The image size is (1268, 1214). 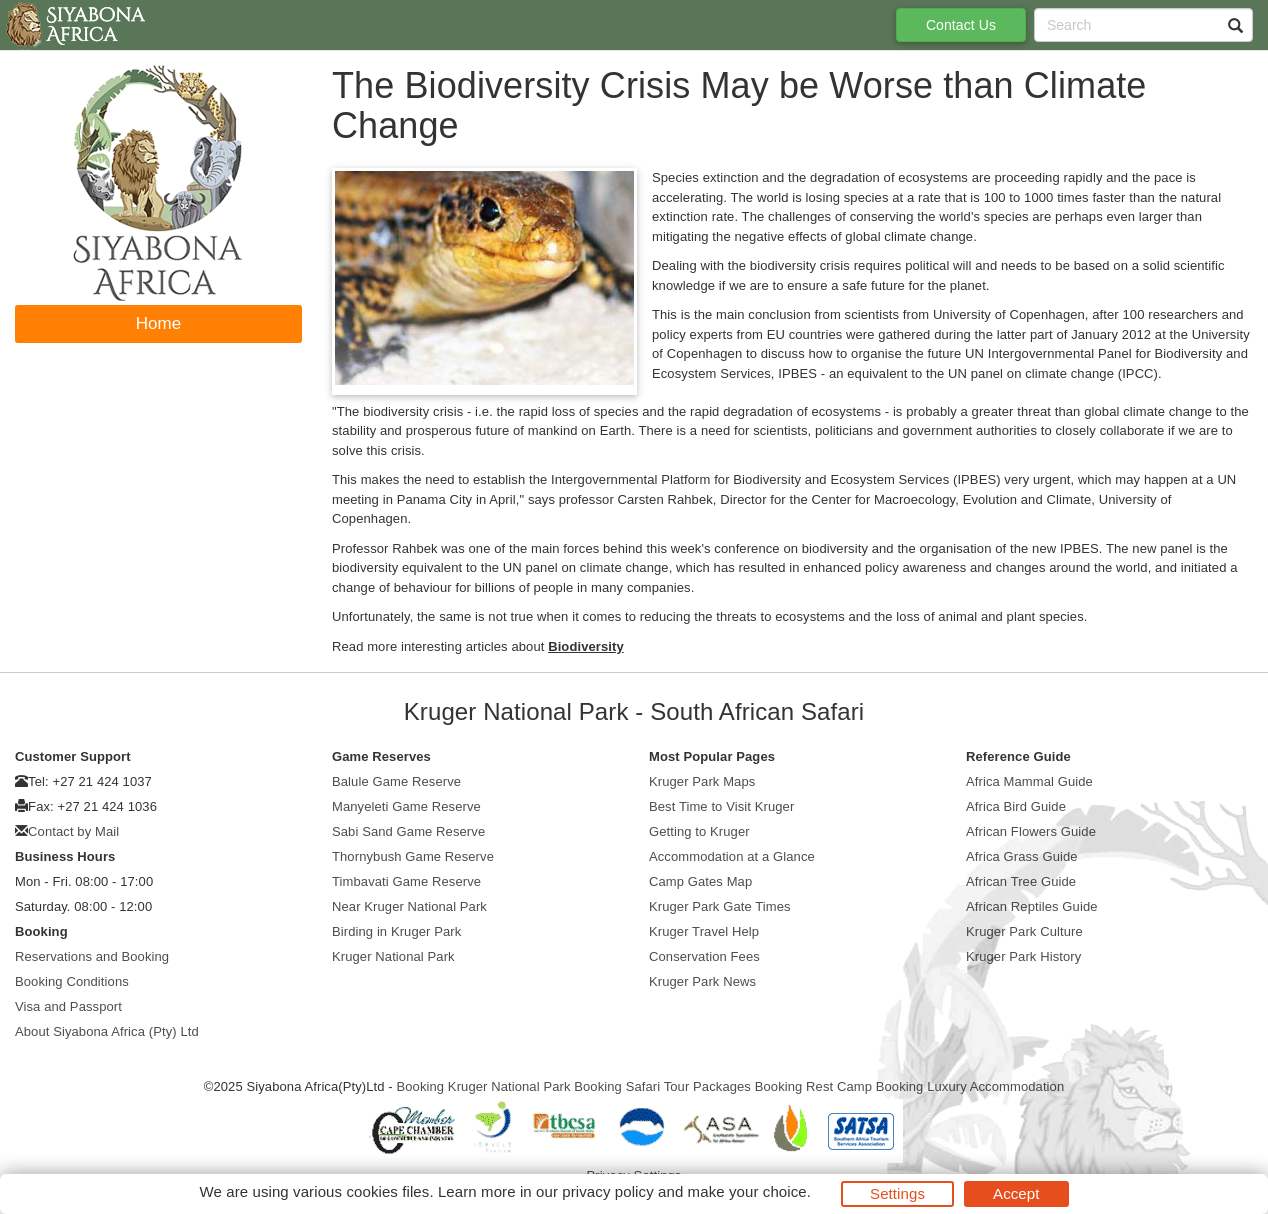 I want to click on African Tree Guide, so click(x=1021, y=881).